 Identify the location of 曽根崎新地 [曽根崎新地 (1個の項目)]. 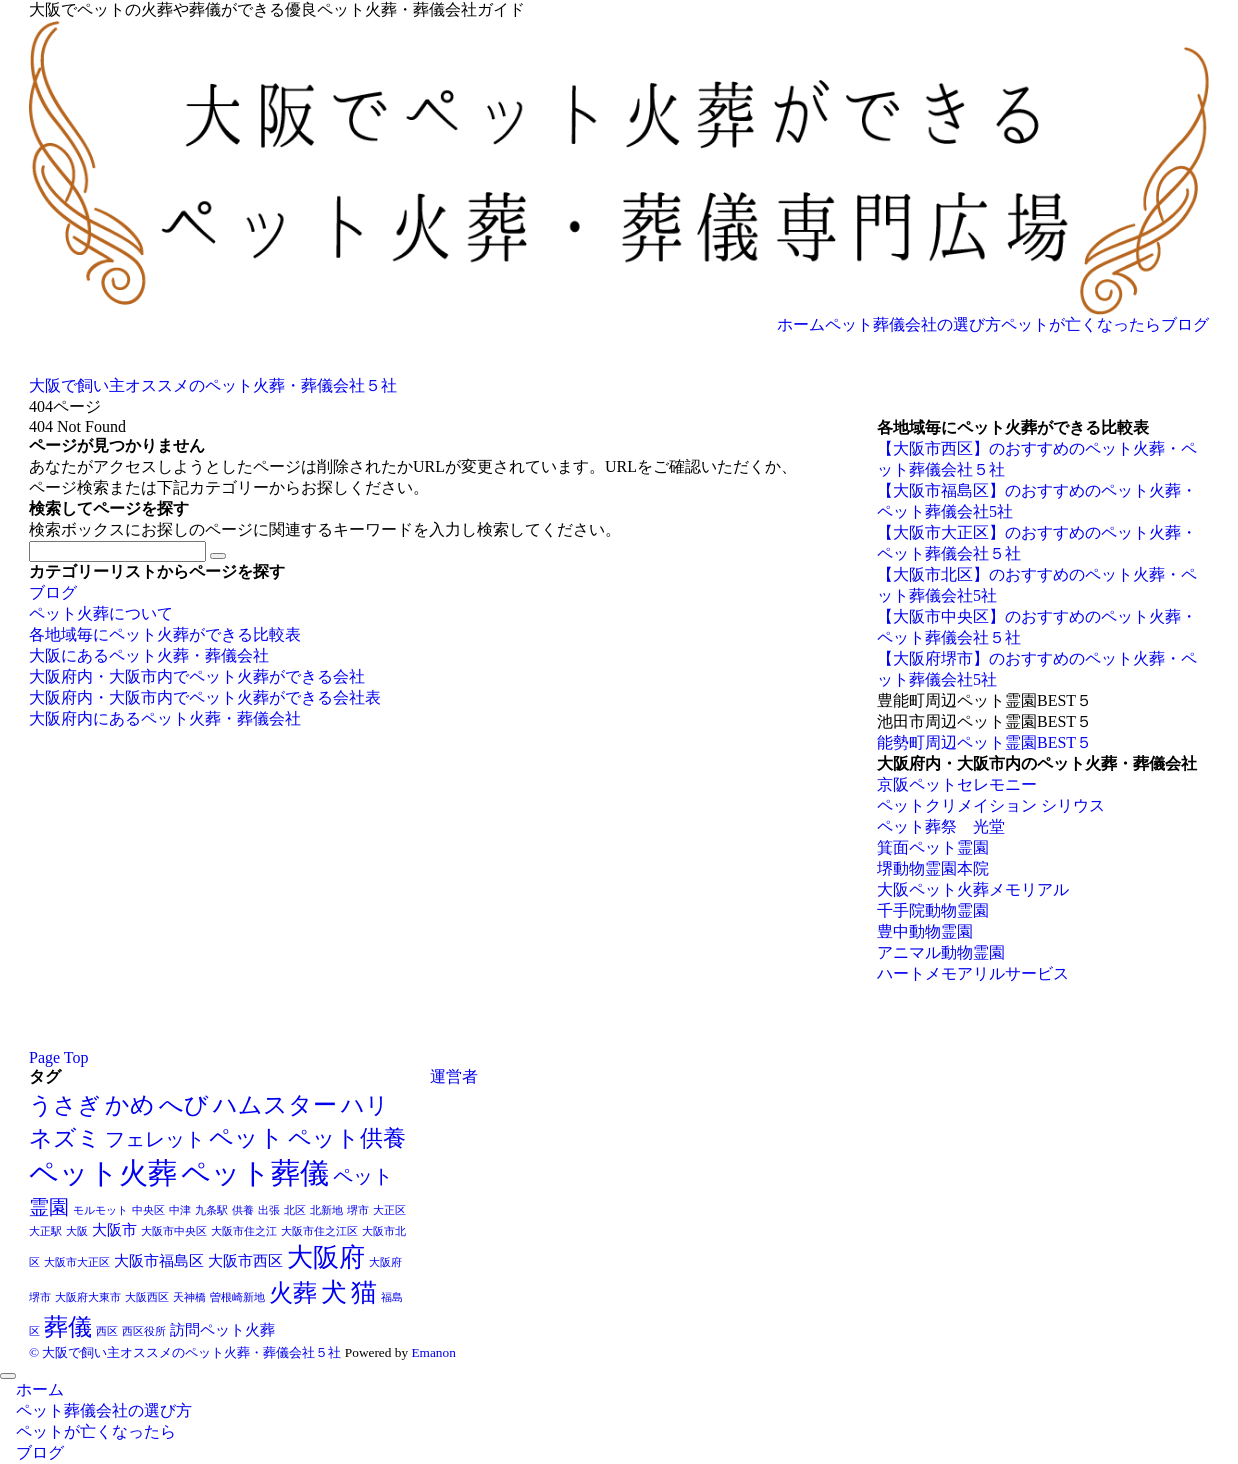
(237, 1297).